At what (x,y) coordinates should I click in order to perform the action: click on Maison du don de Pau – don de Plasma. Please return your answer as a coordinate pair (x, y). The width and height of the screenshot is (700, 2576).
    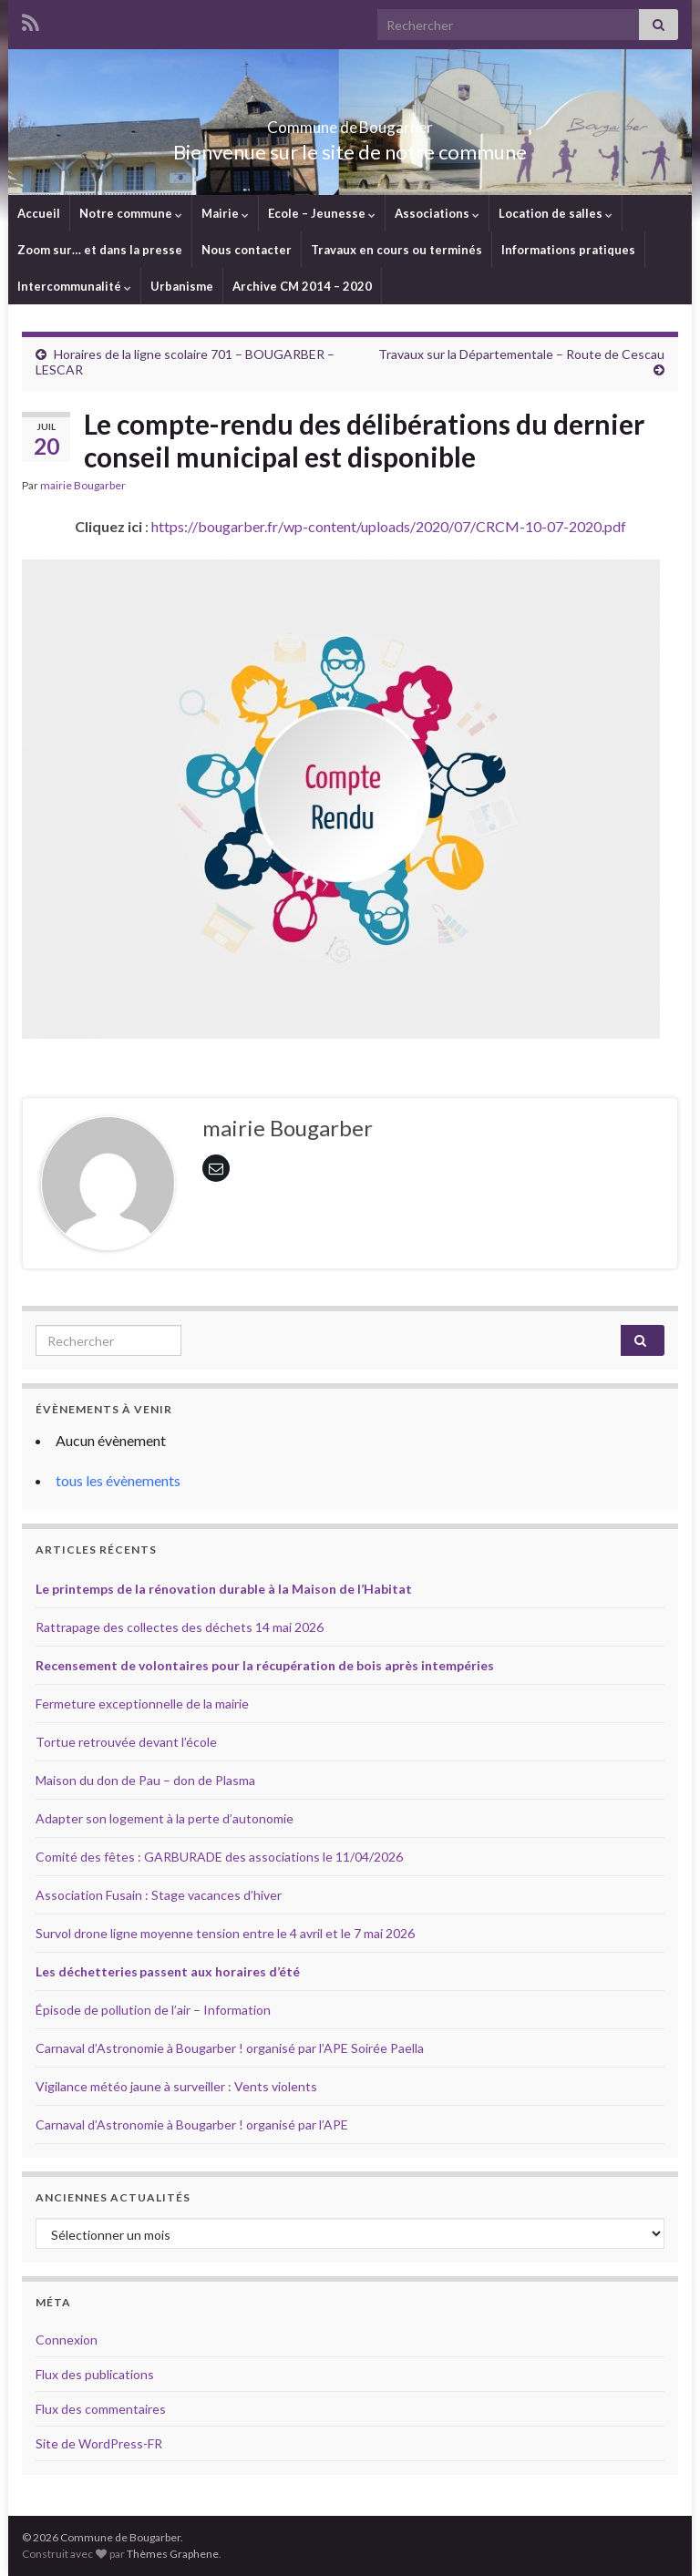
    Looking at the image, I should click on (145, 1780).